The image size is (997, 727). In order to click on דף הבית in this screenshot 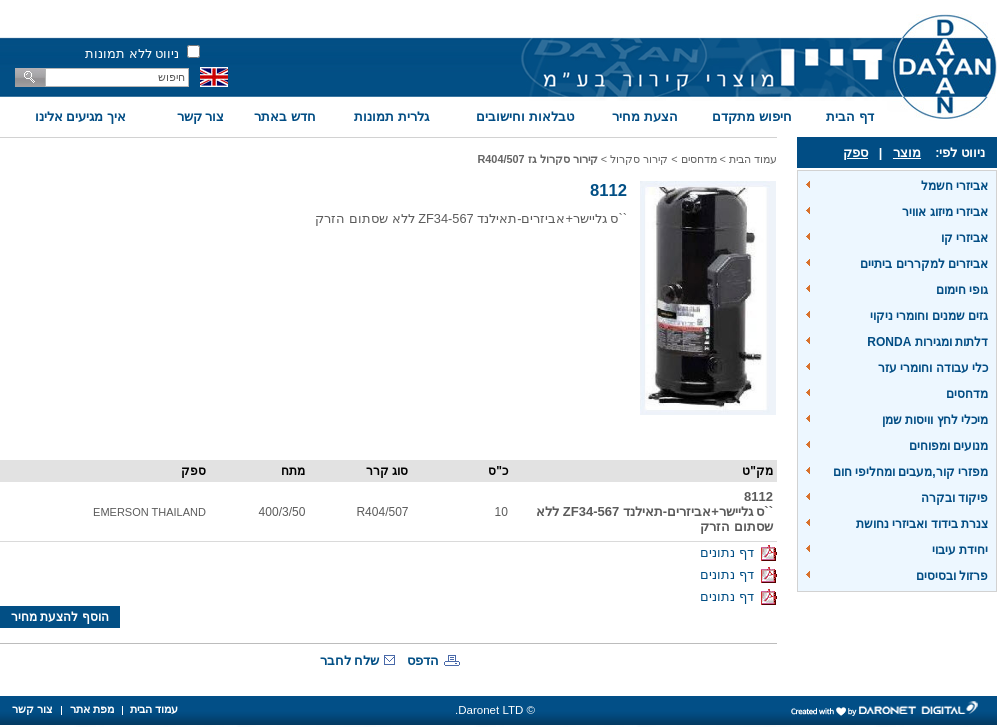, I will do `click(850, 116)`.